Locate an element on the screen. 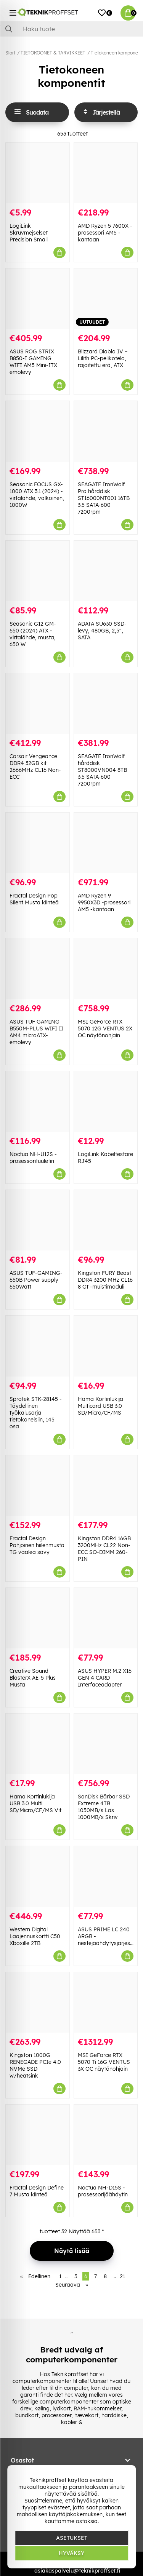  SEAGATE IronWolf hårddisk ST8000VN004 8TB 3.5 SATA-600 7200rpm is located at coordinates (102, 770).